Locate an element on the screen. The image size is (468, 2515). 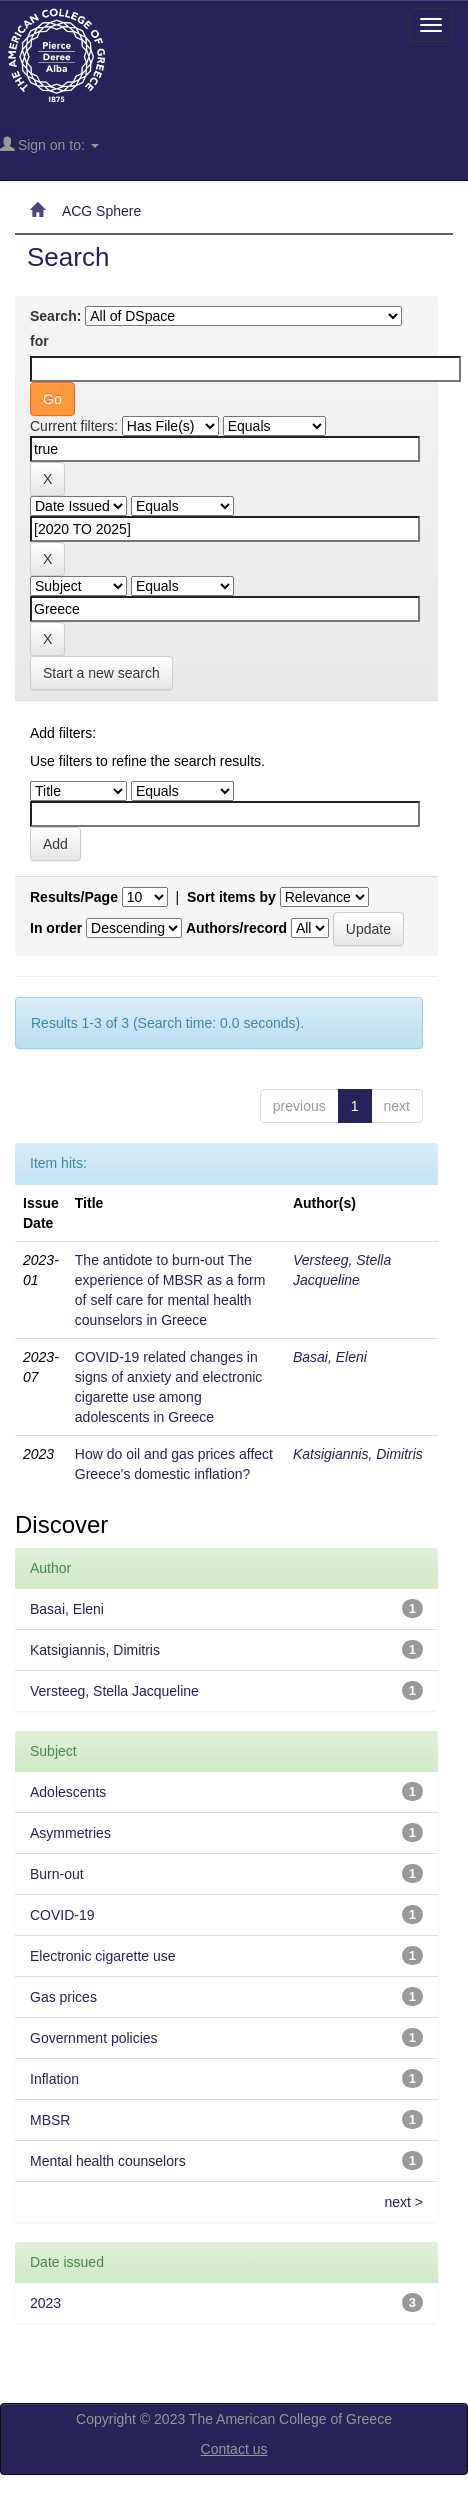
Burn-out is located at coordinates (57, 1874).